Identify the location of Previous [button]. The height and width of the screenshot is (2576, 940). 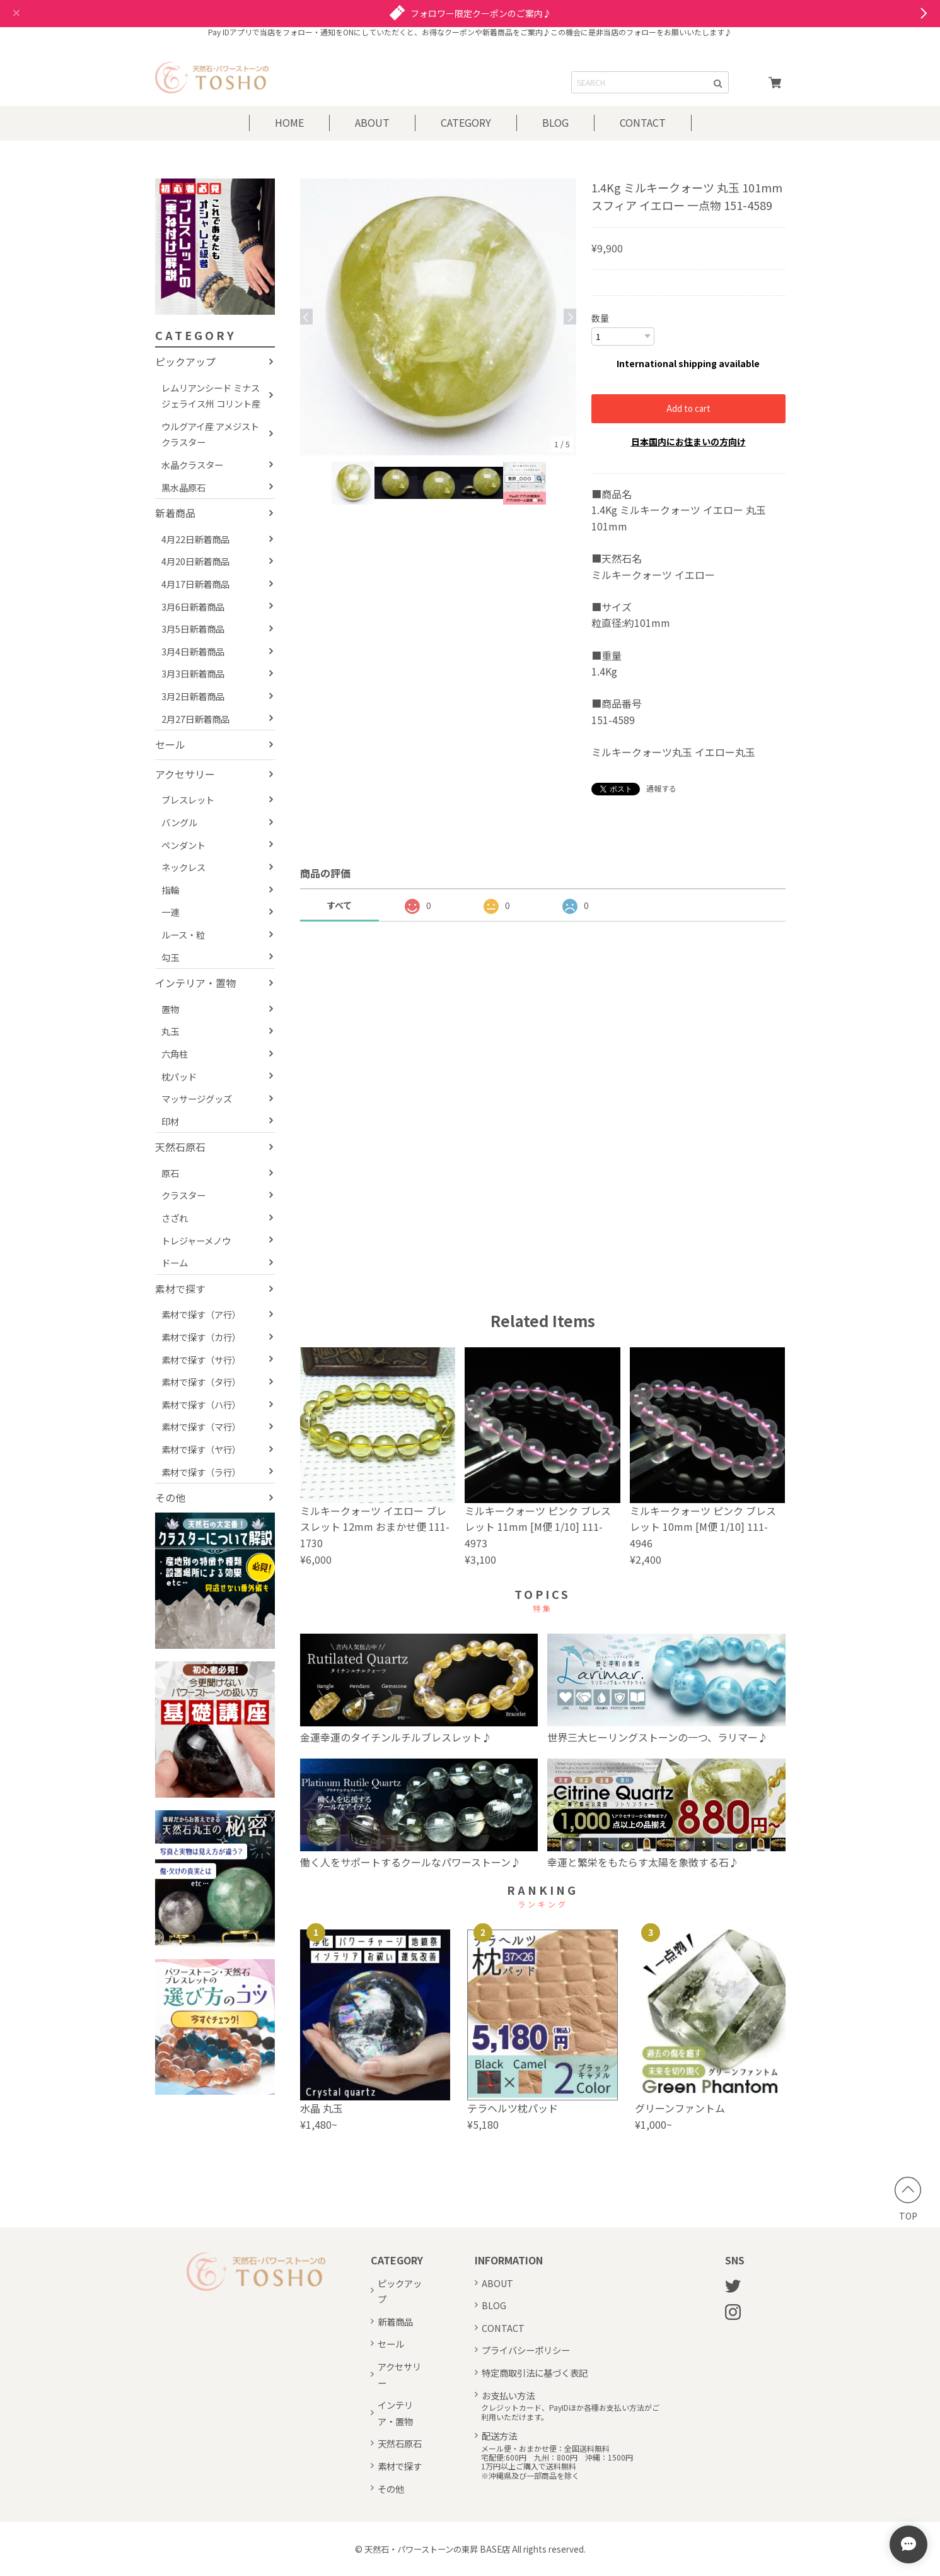
(306, 317).